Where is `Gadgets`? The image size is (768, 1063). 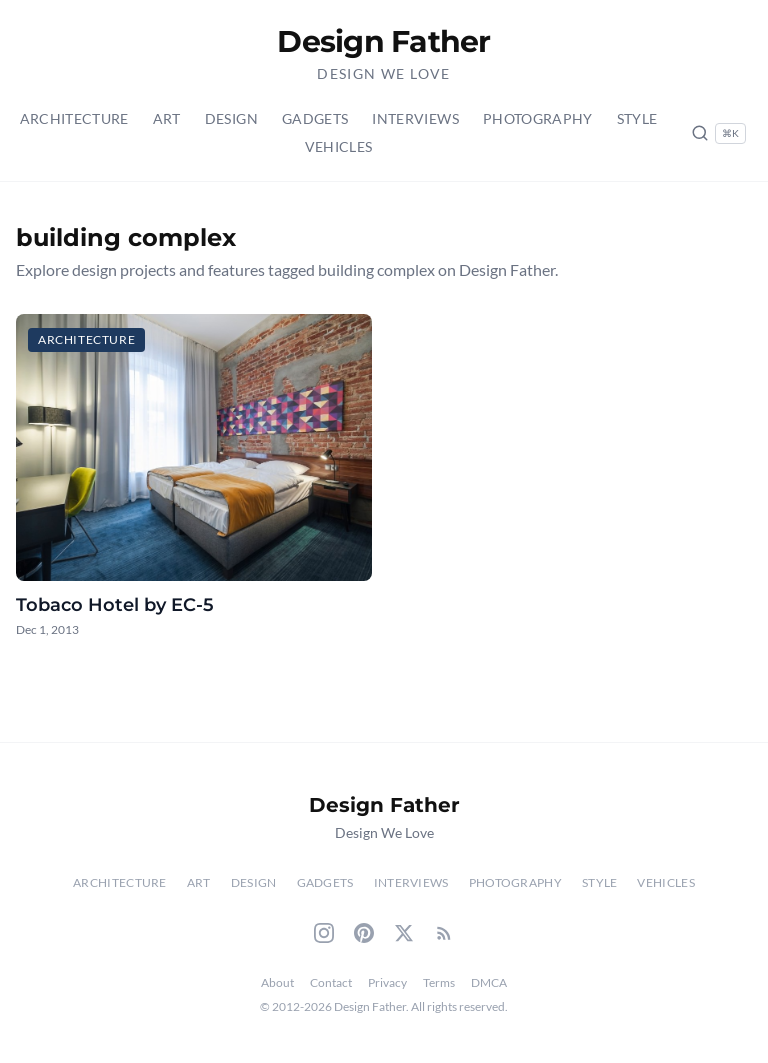
Gadgets is located at coordinates (315, 118).